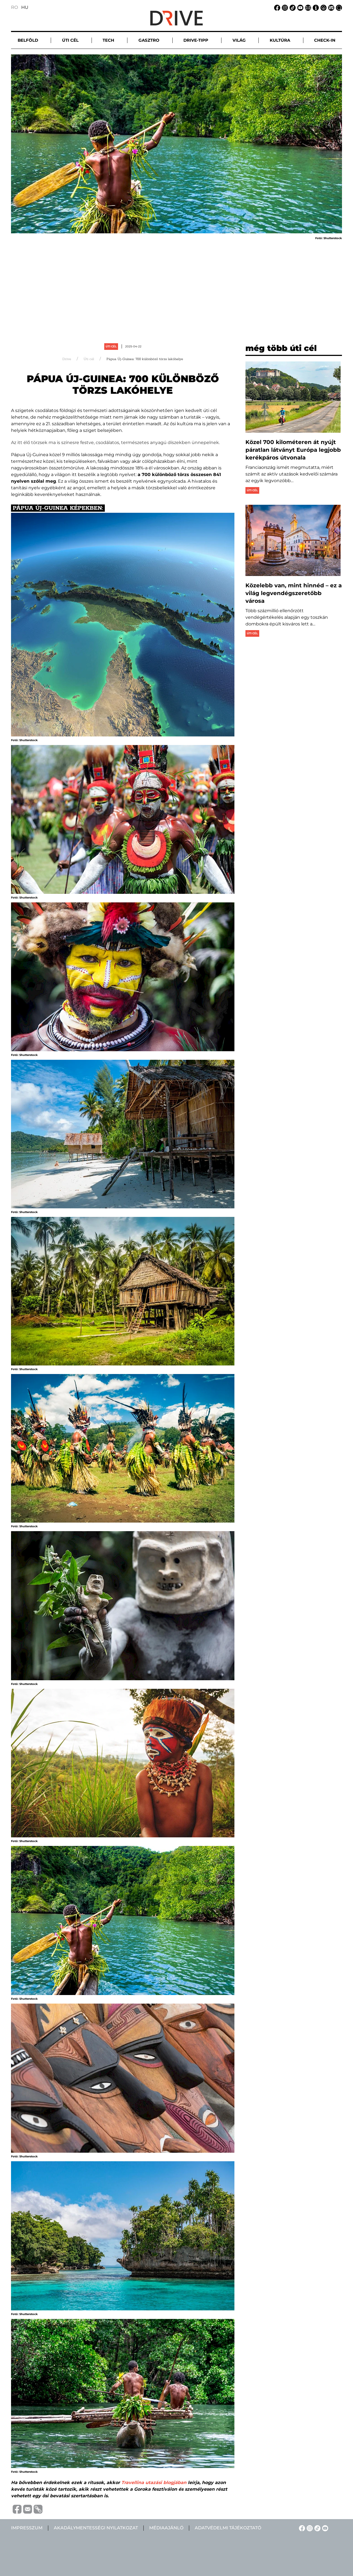 The height and width of the screenshot is (2576, 353). Describe the element at coordinates (324, 40) in the screenshot. I see `Check-in [button]` at that location.